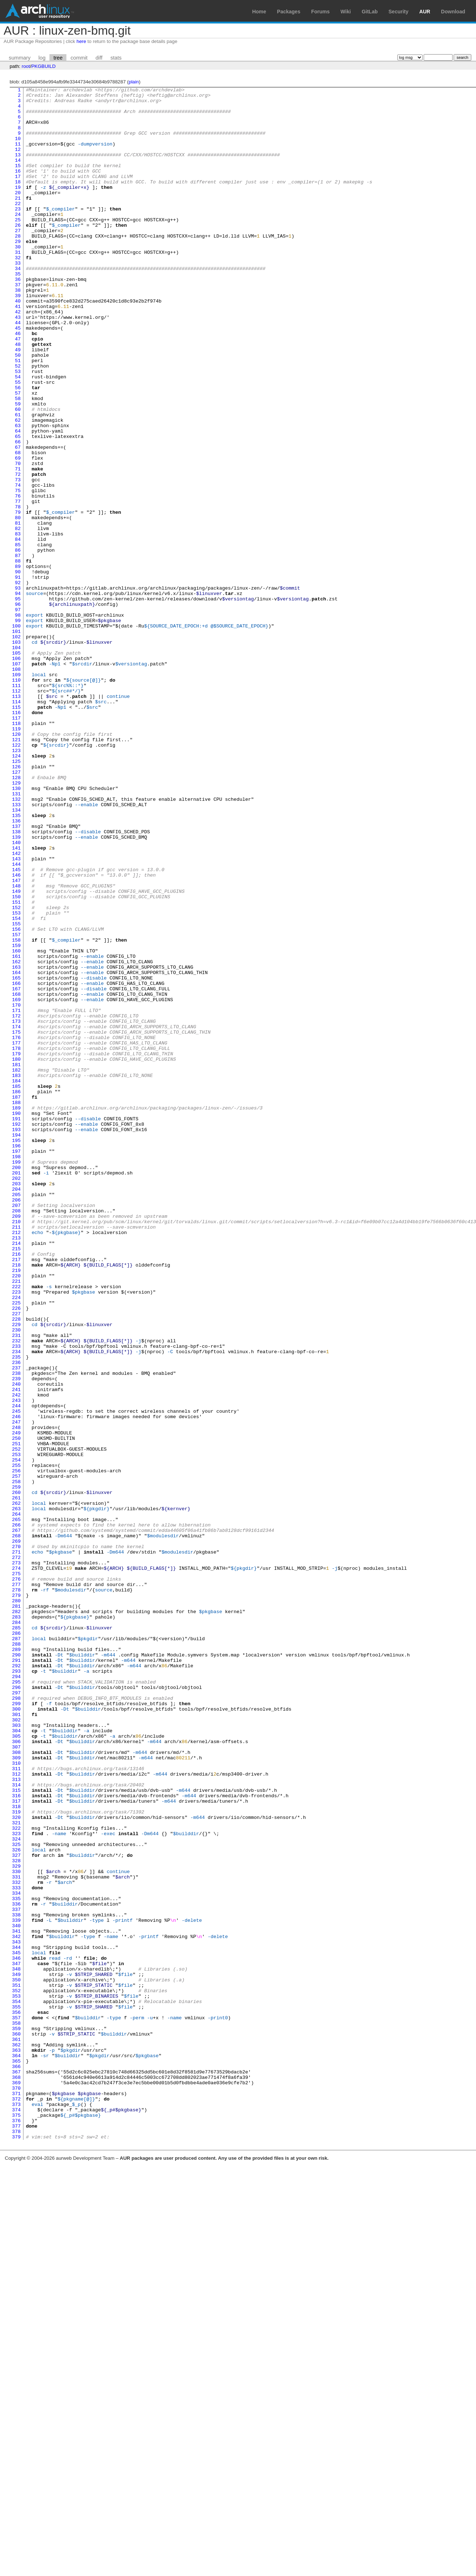  Describe the element at coordinates (78, 58) in the screenshot. I see `commit` at that location.